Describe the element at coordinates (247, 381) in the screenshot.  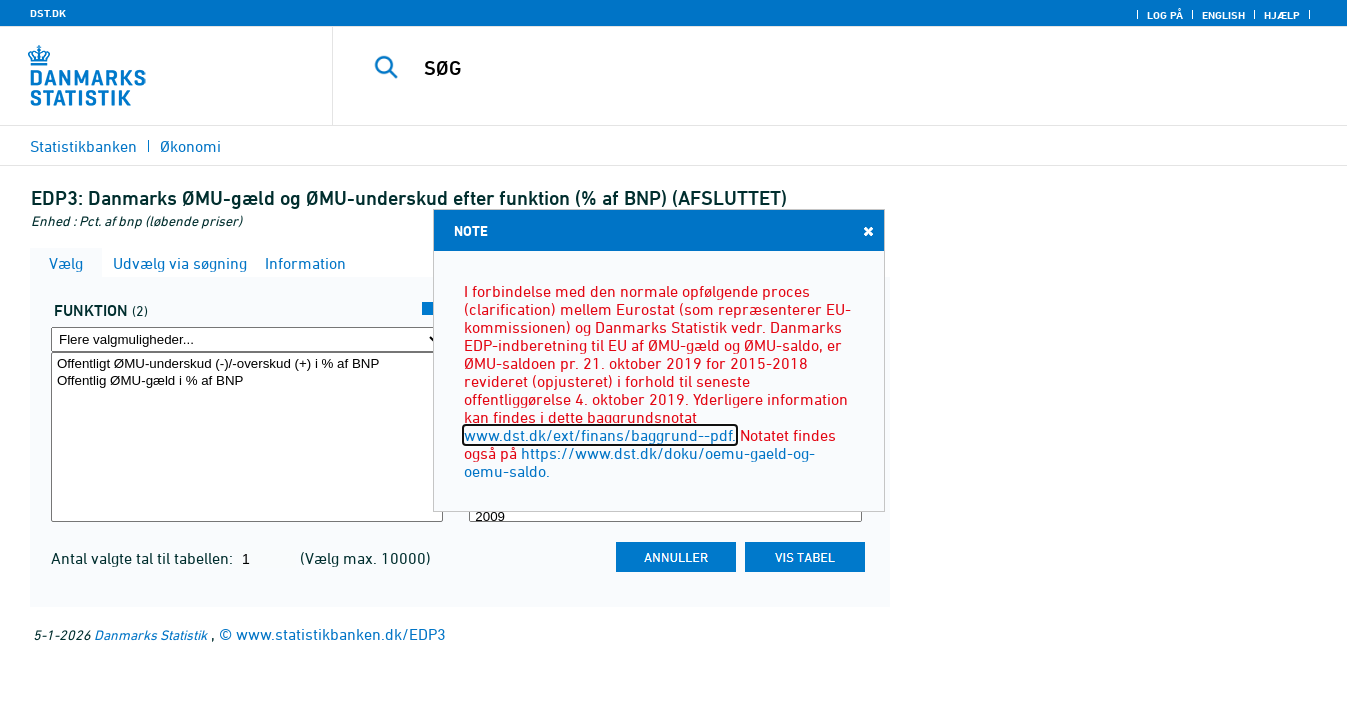
I see `Offentlig ØMU-gæld i % af BNP` at that location.